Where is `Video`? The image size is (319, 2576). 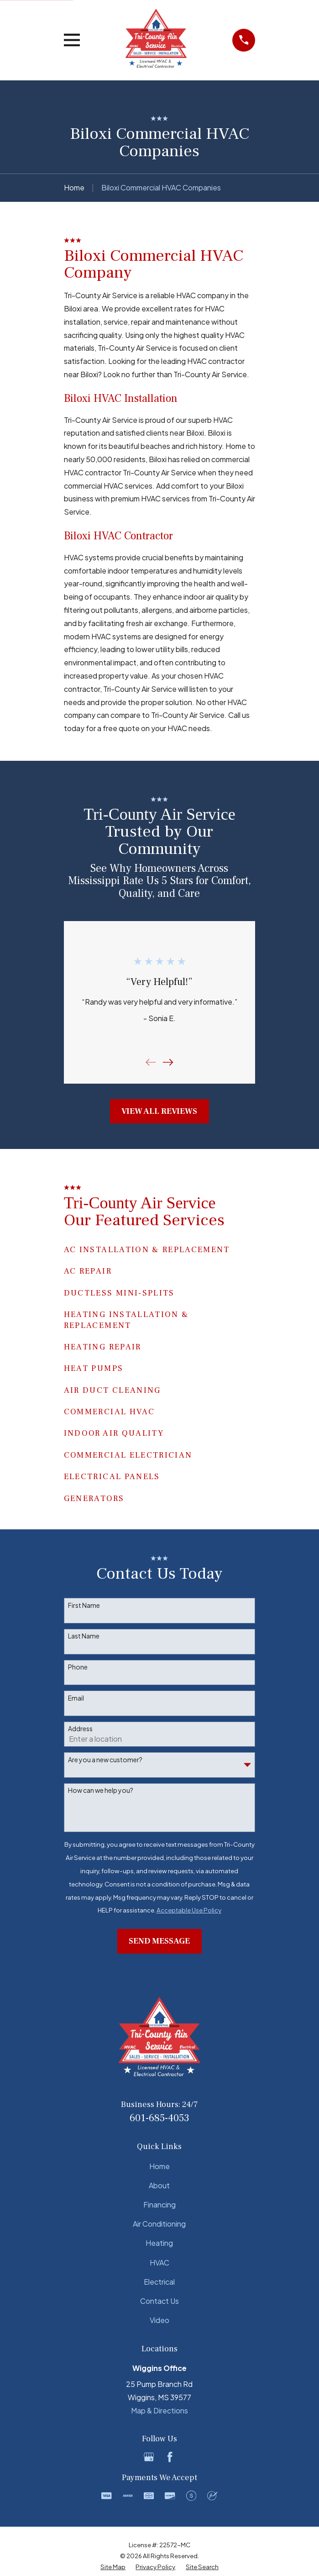
Video is located at coordinates (159, 2320).